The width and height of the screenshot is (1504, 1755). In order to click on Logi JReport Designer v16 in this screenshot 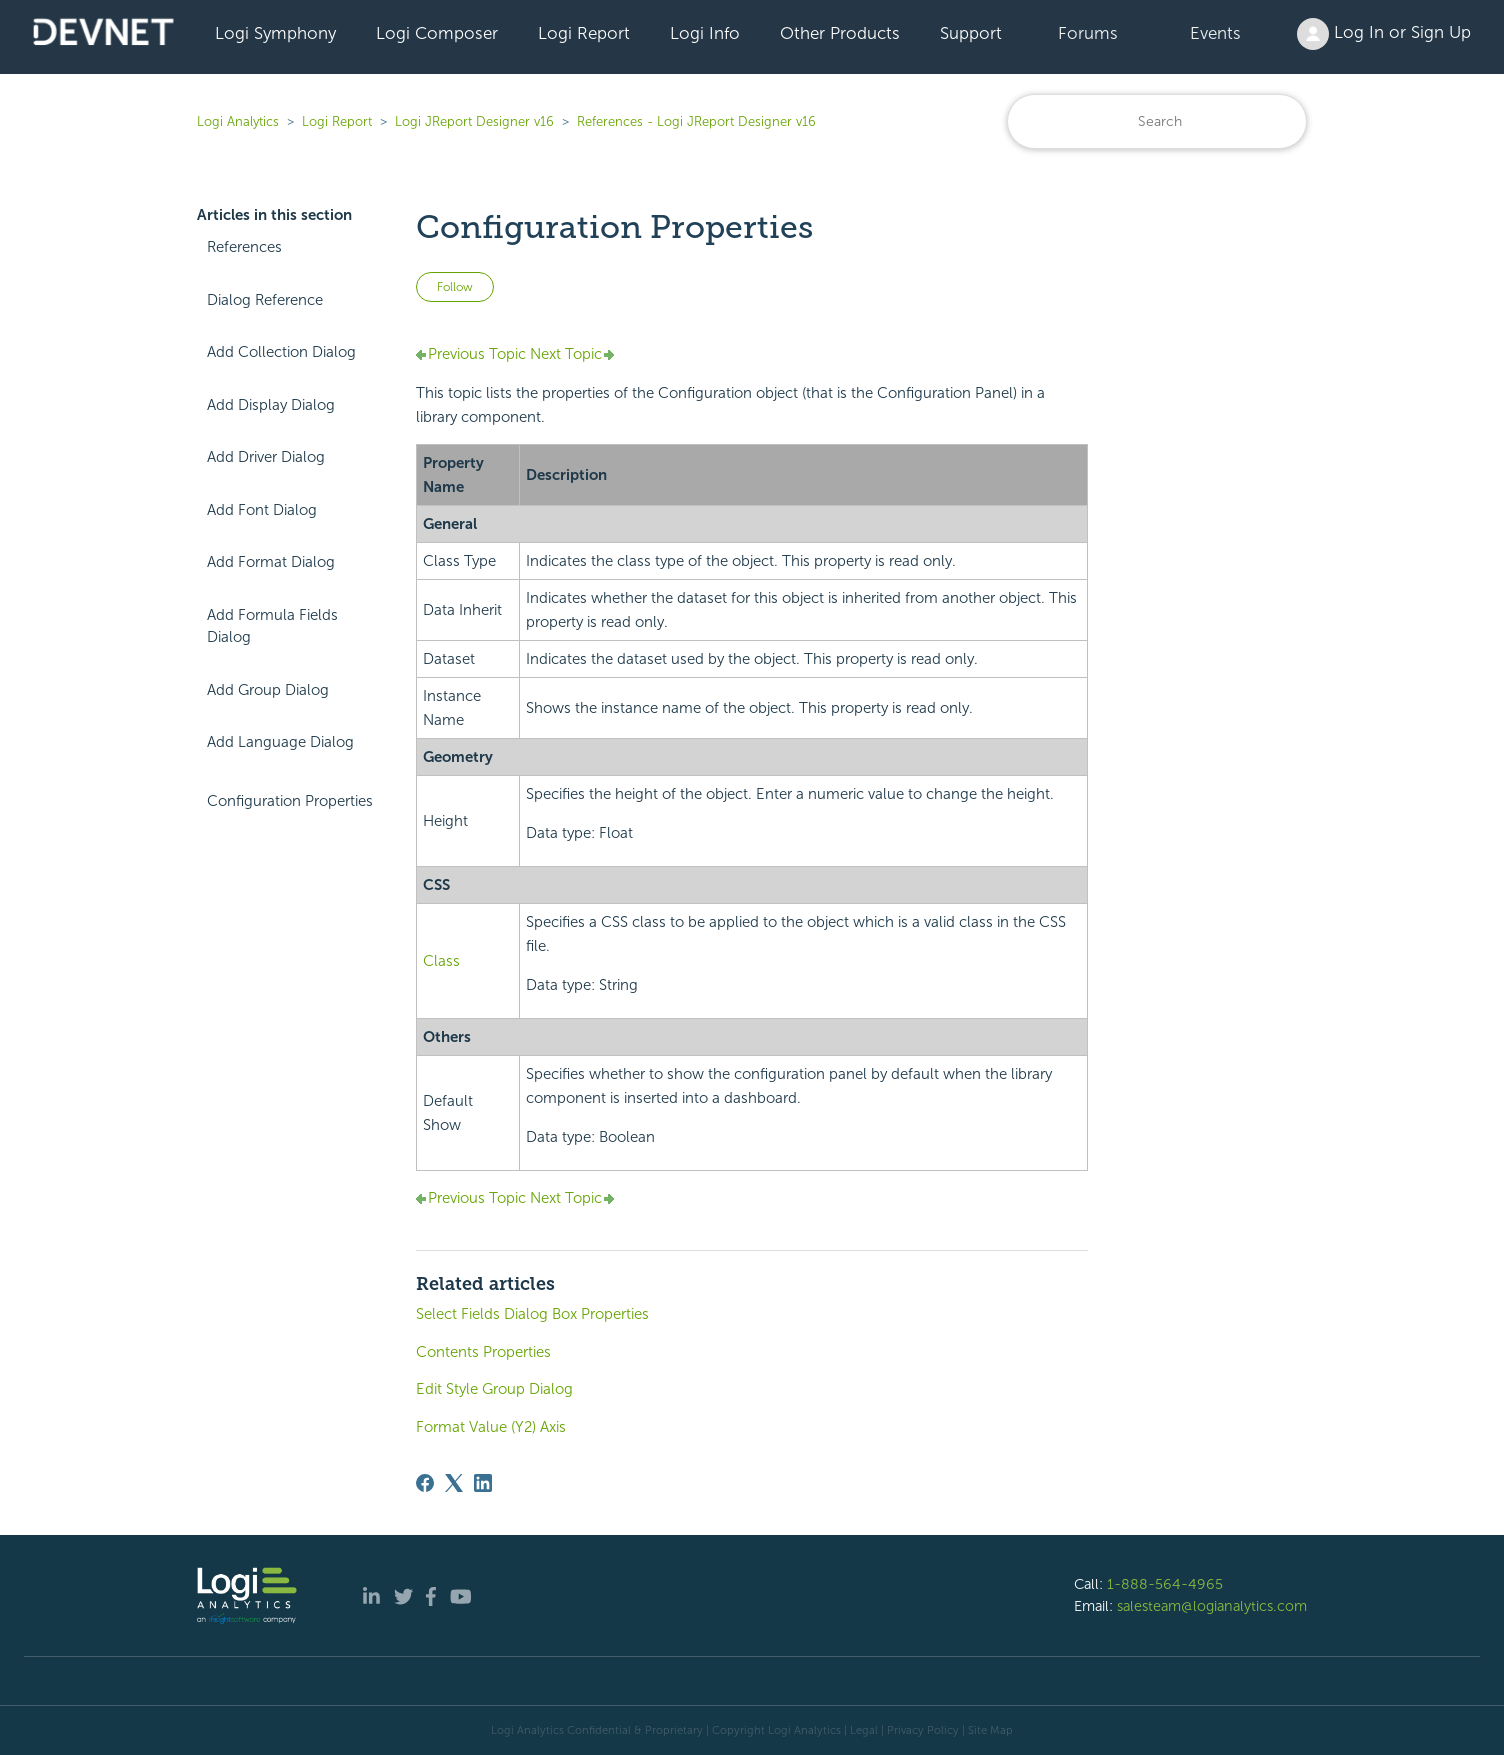, I will do `click(474, 121)`.